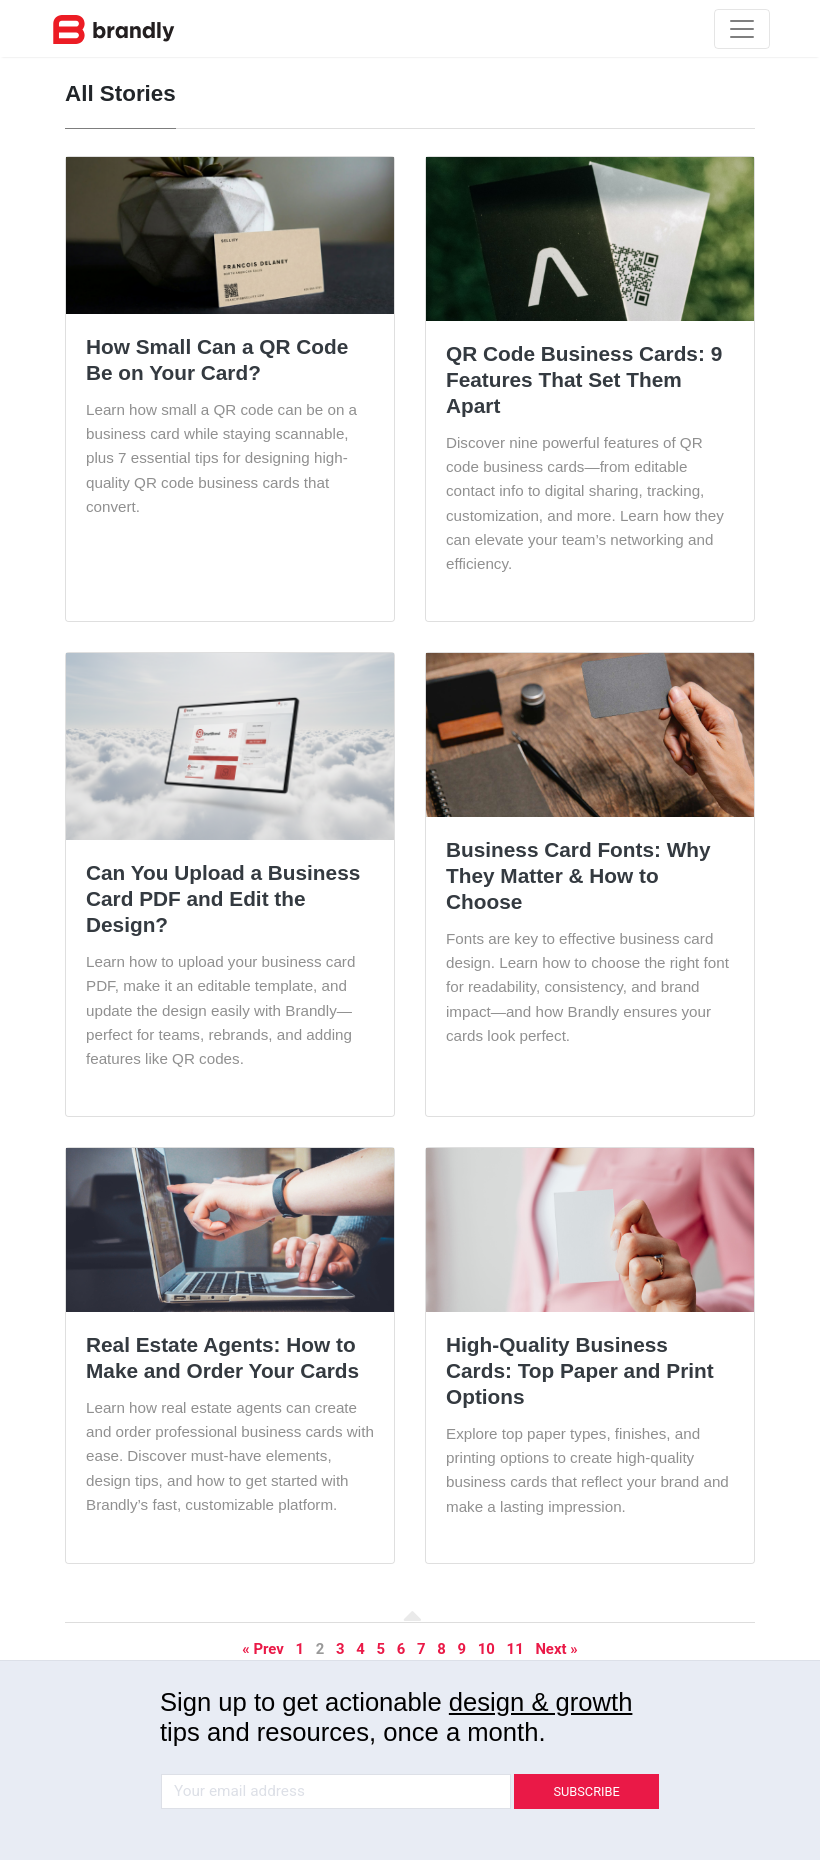 Image resolution: width=820 pixels, height=1860 pixels. Describe the element at coordinates (223, 898) in the screenshot. I see `Can You Upload a Business Card PDF and Edit the Design?` at that location.